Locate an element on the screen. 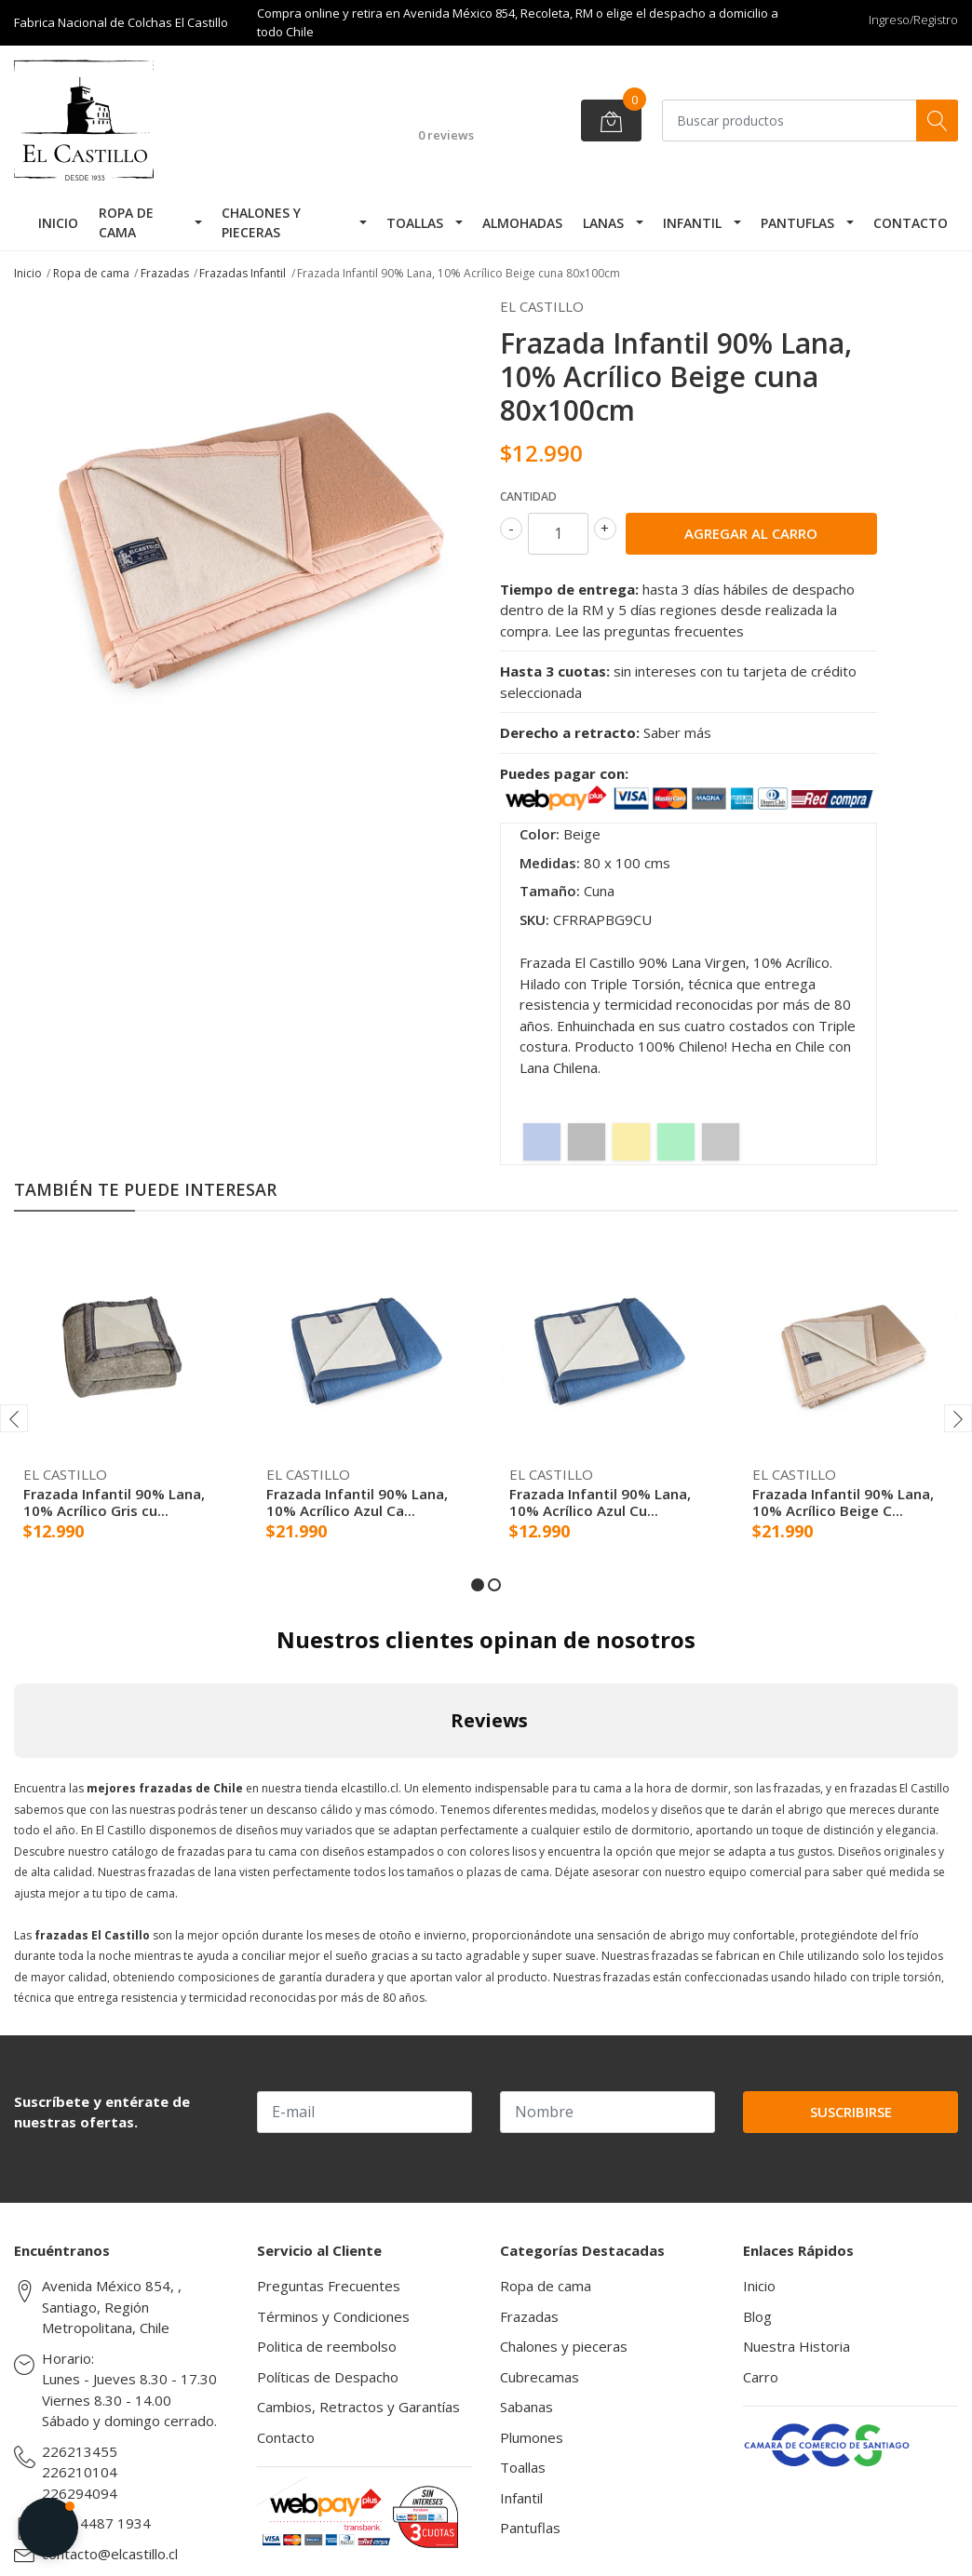 Image resolution: width=972 pixels, height=2576 pixels. Términos y Condiciones is located at coordinates (333, 2316).